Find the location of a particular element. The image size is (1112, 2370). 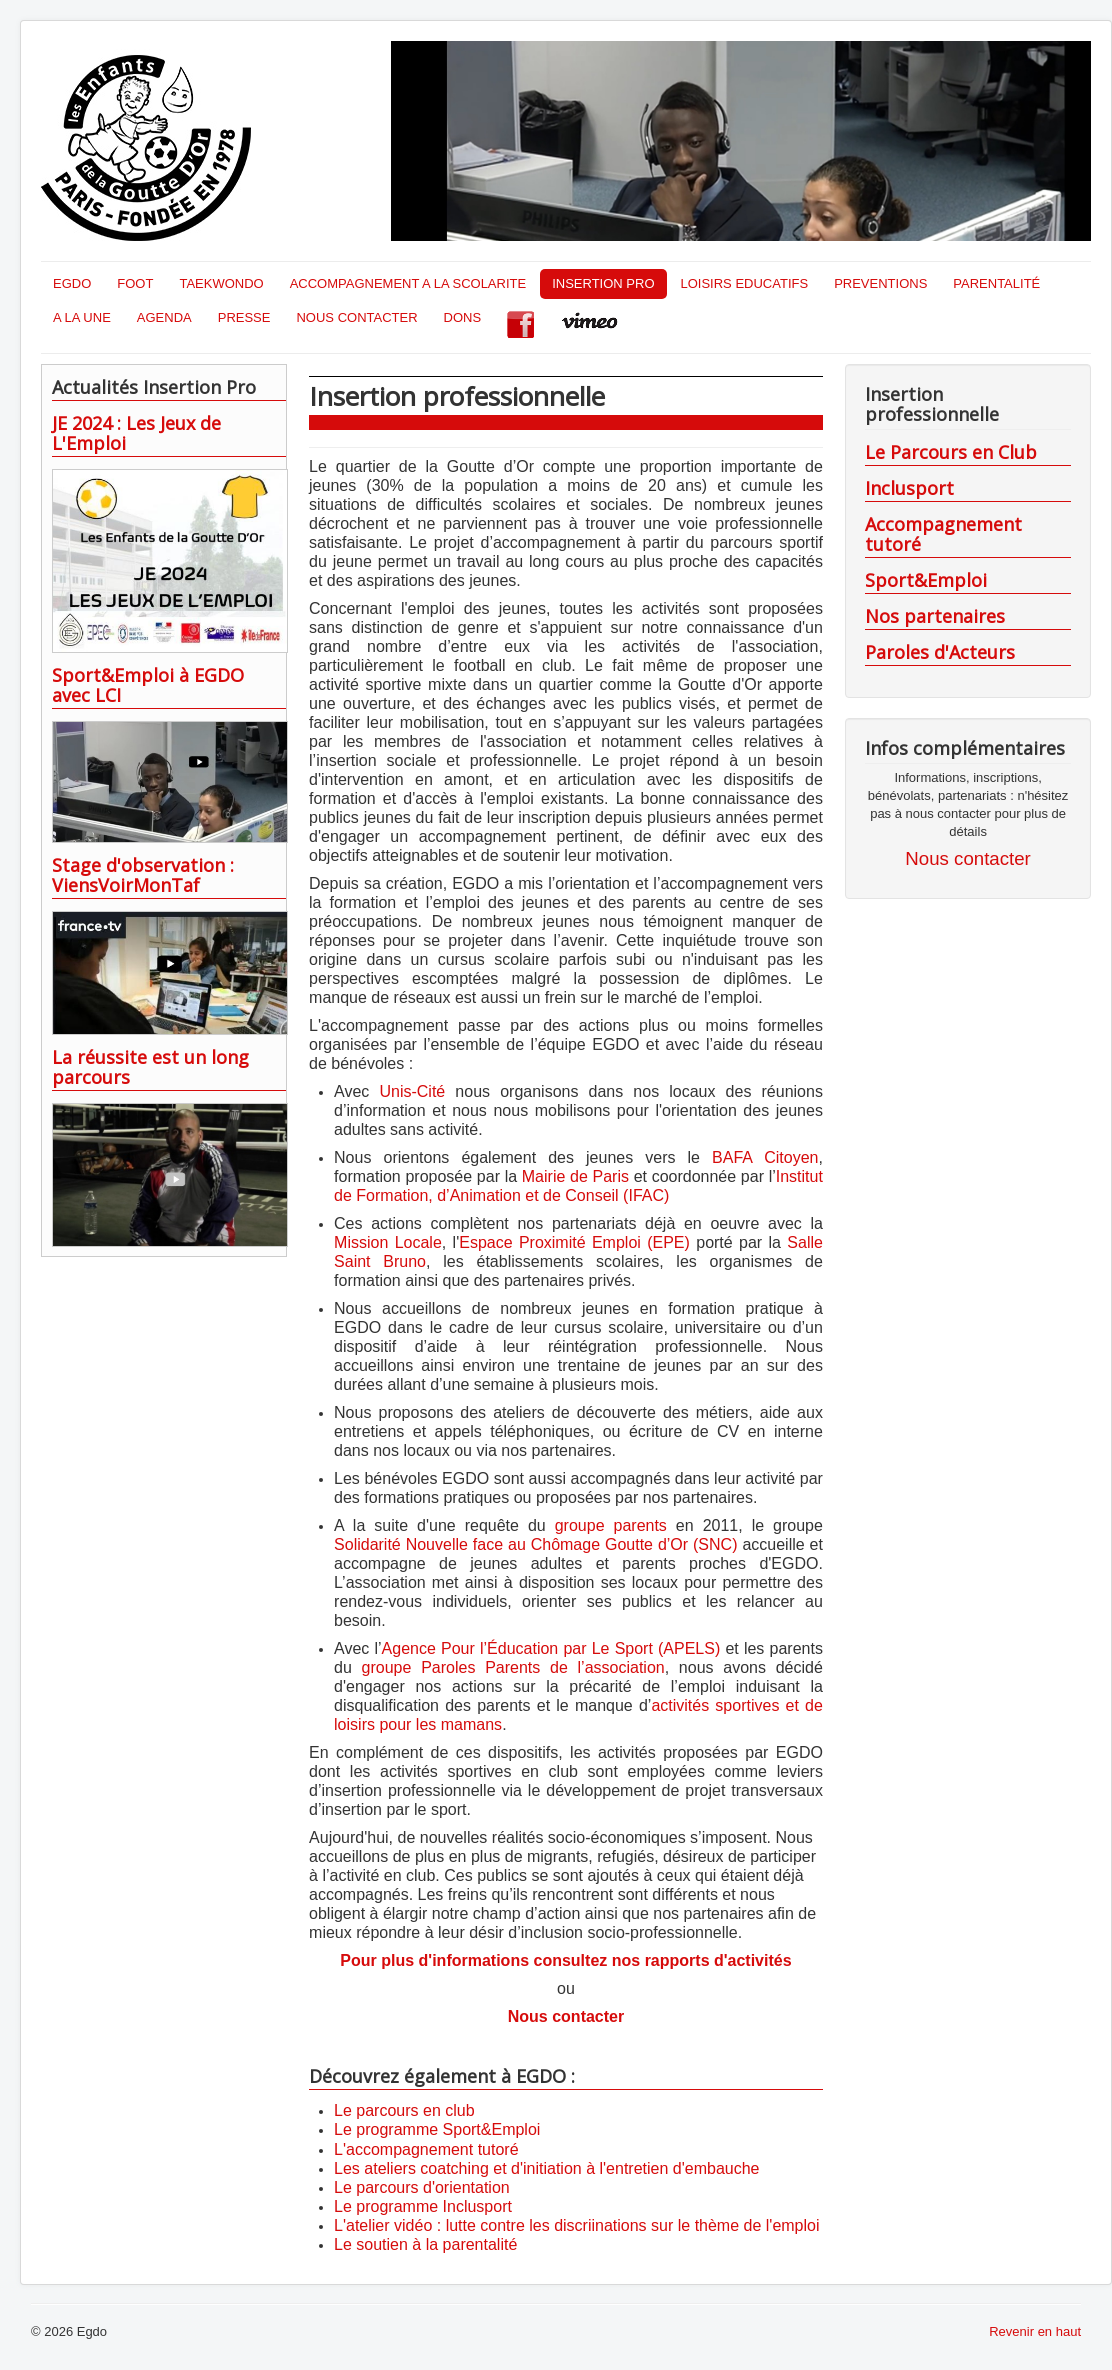

DONS is located at coordinates (463, 317).